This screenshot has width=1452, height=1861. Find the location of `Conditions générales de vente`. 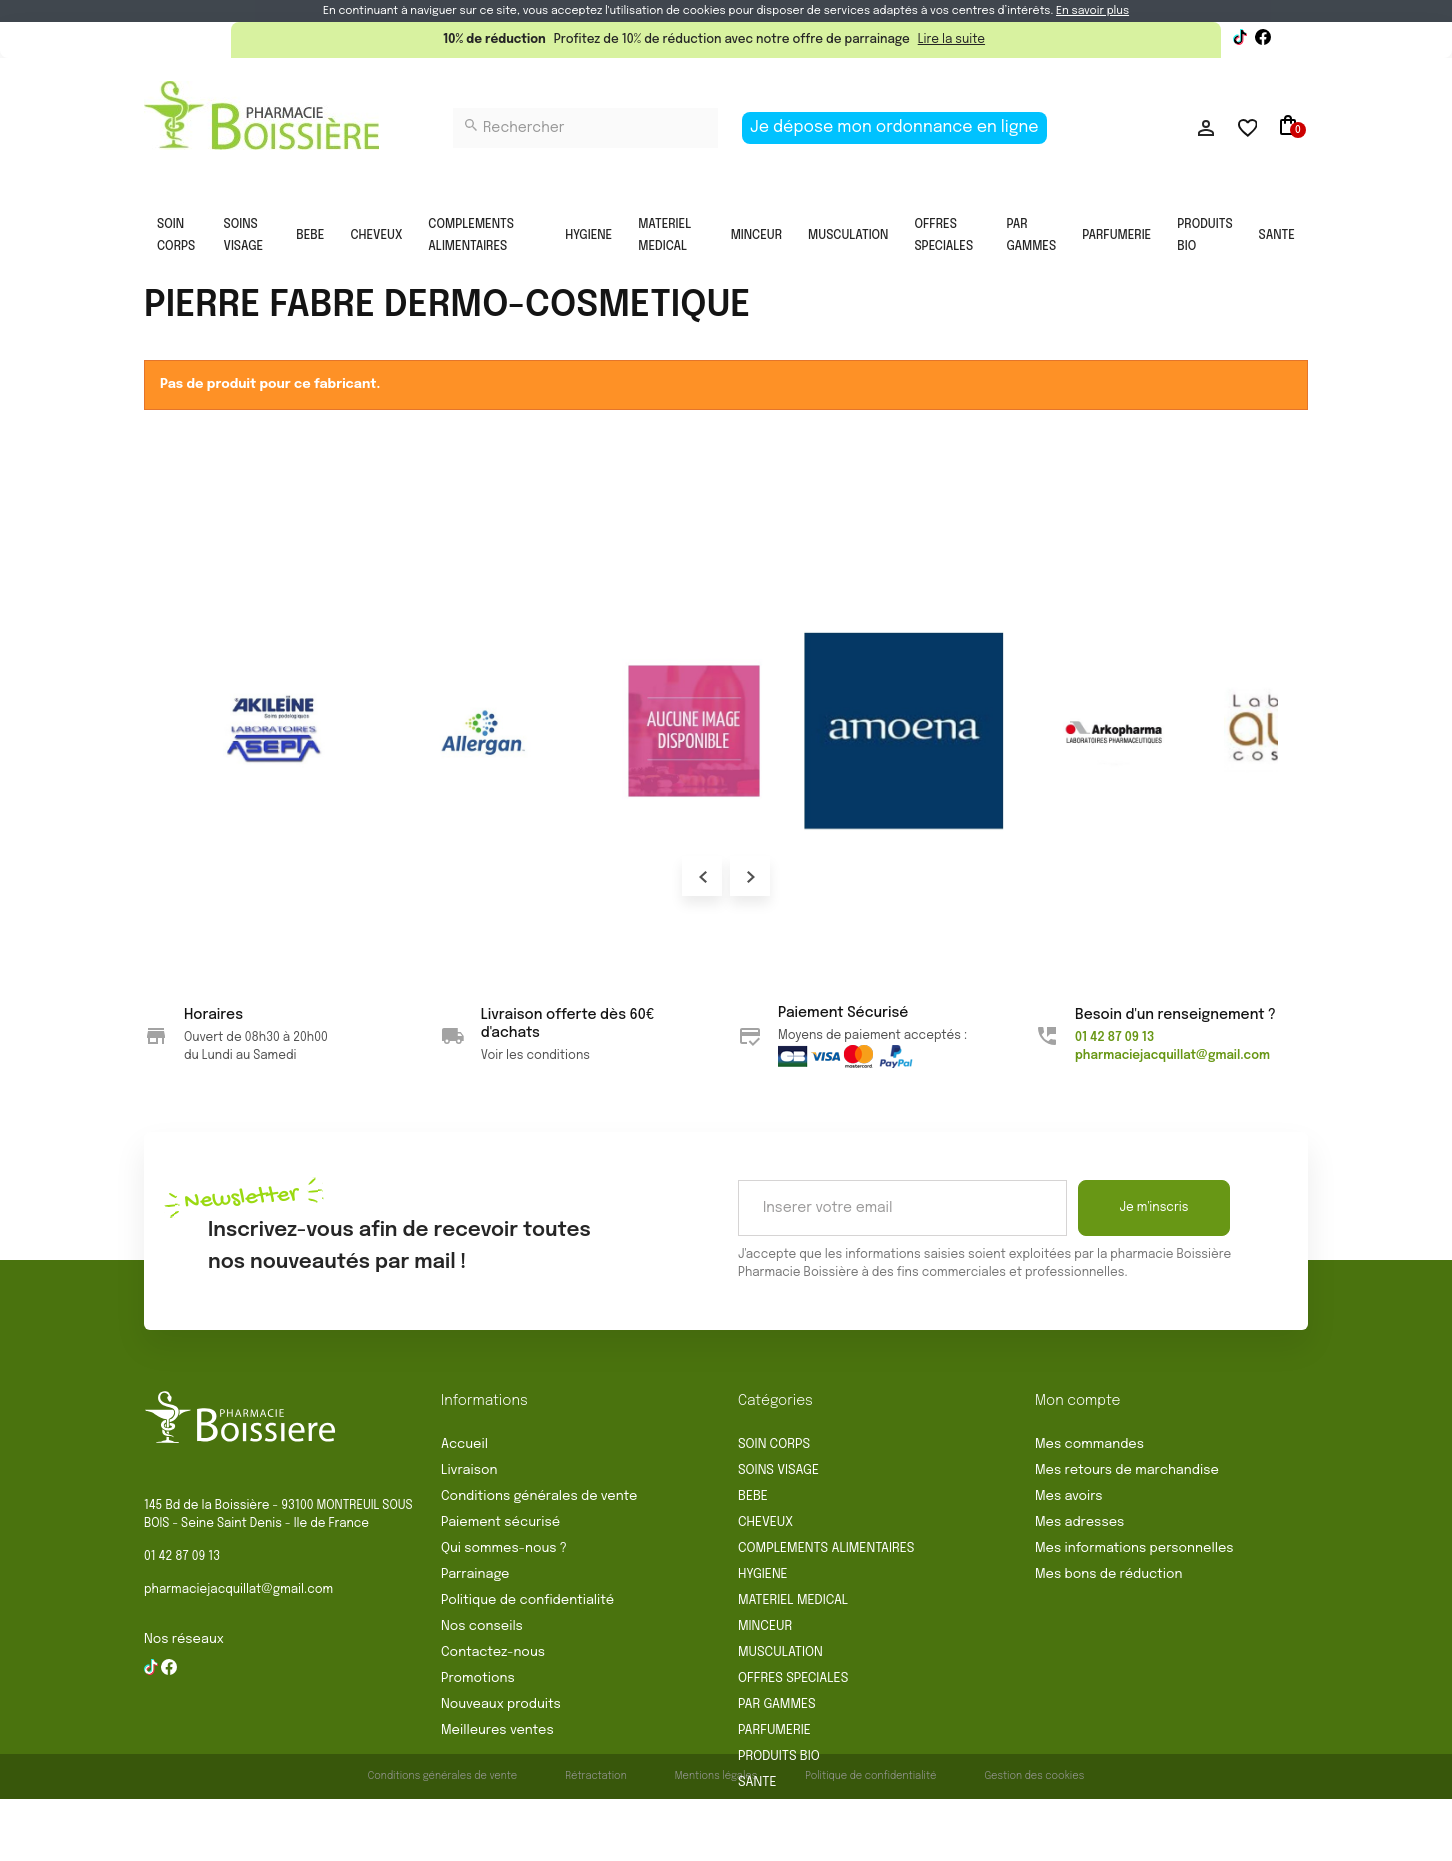

Conditions générales de vente is located at coordinates (539, 1496).